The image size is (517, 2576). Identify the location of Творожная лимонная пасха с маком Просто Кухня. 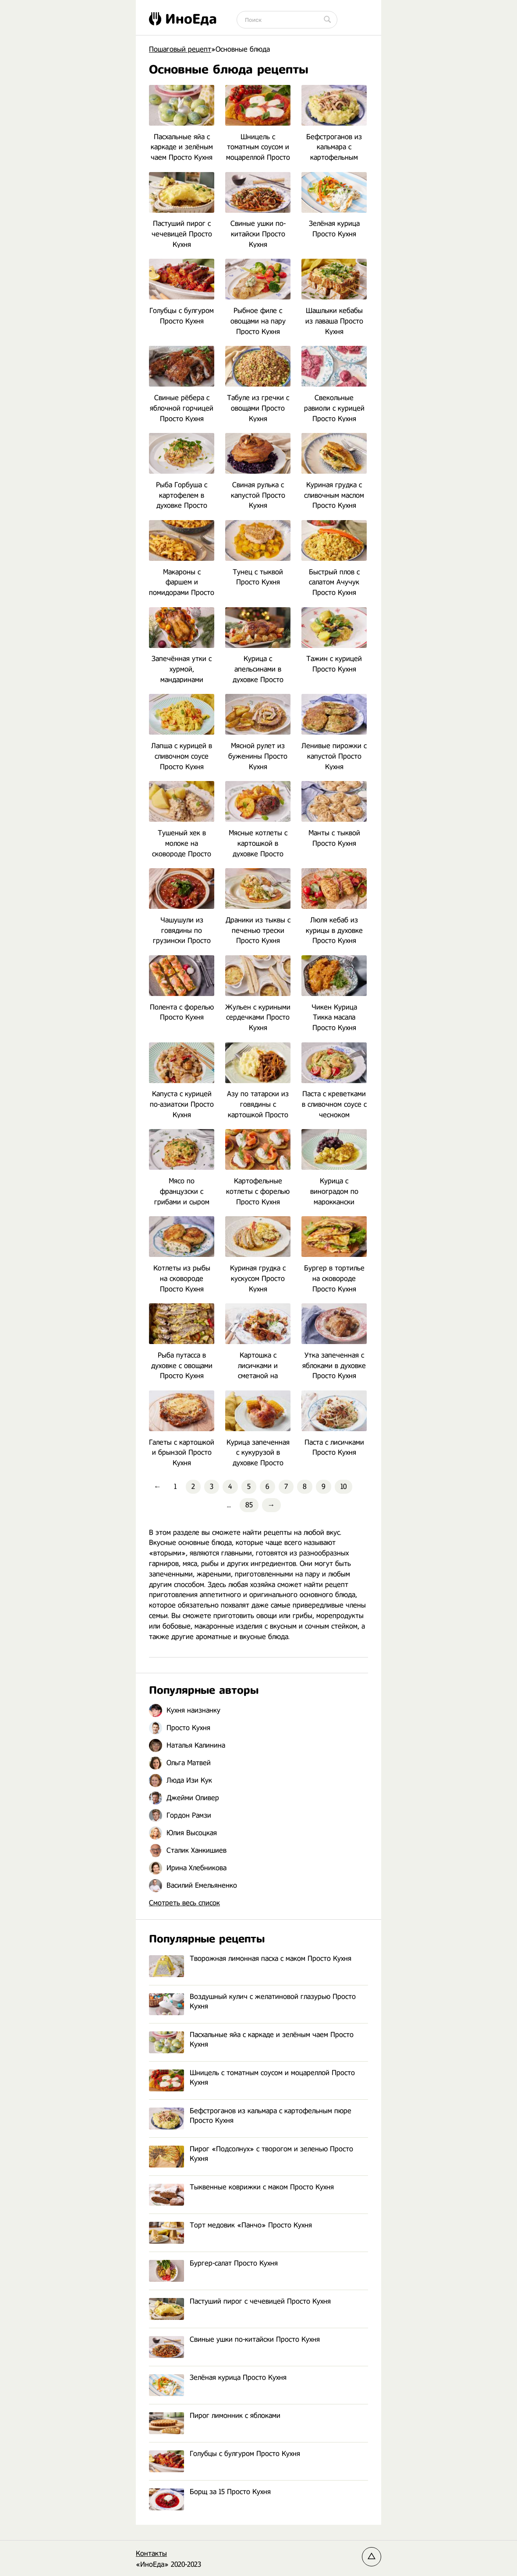
(250, 1959).